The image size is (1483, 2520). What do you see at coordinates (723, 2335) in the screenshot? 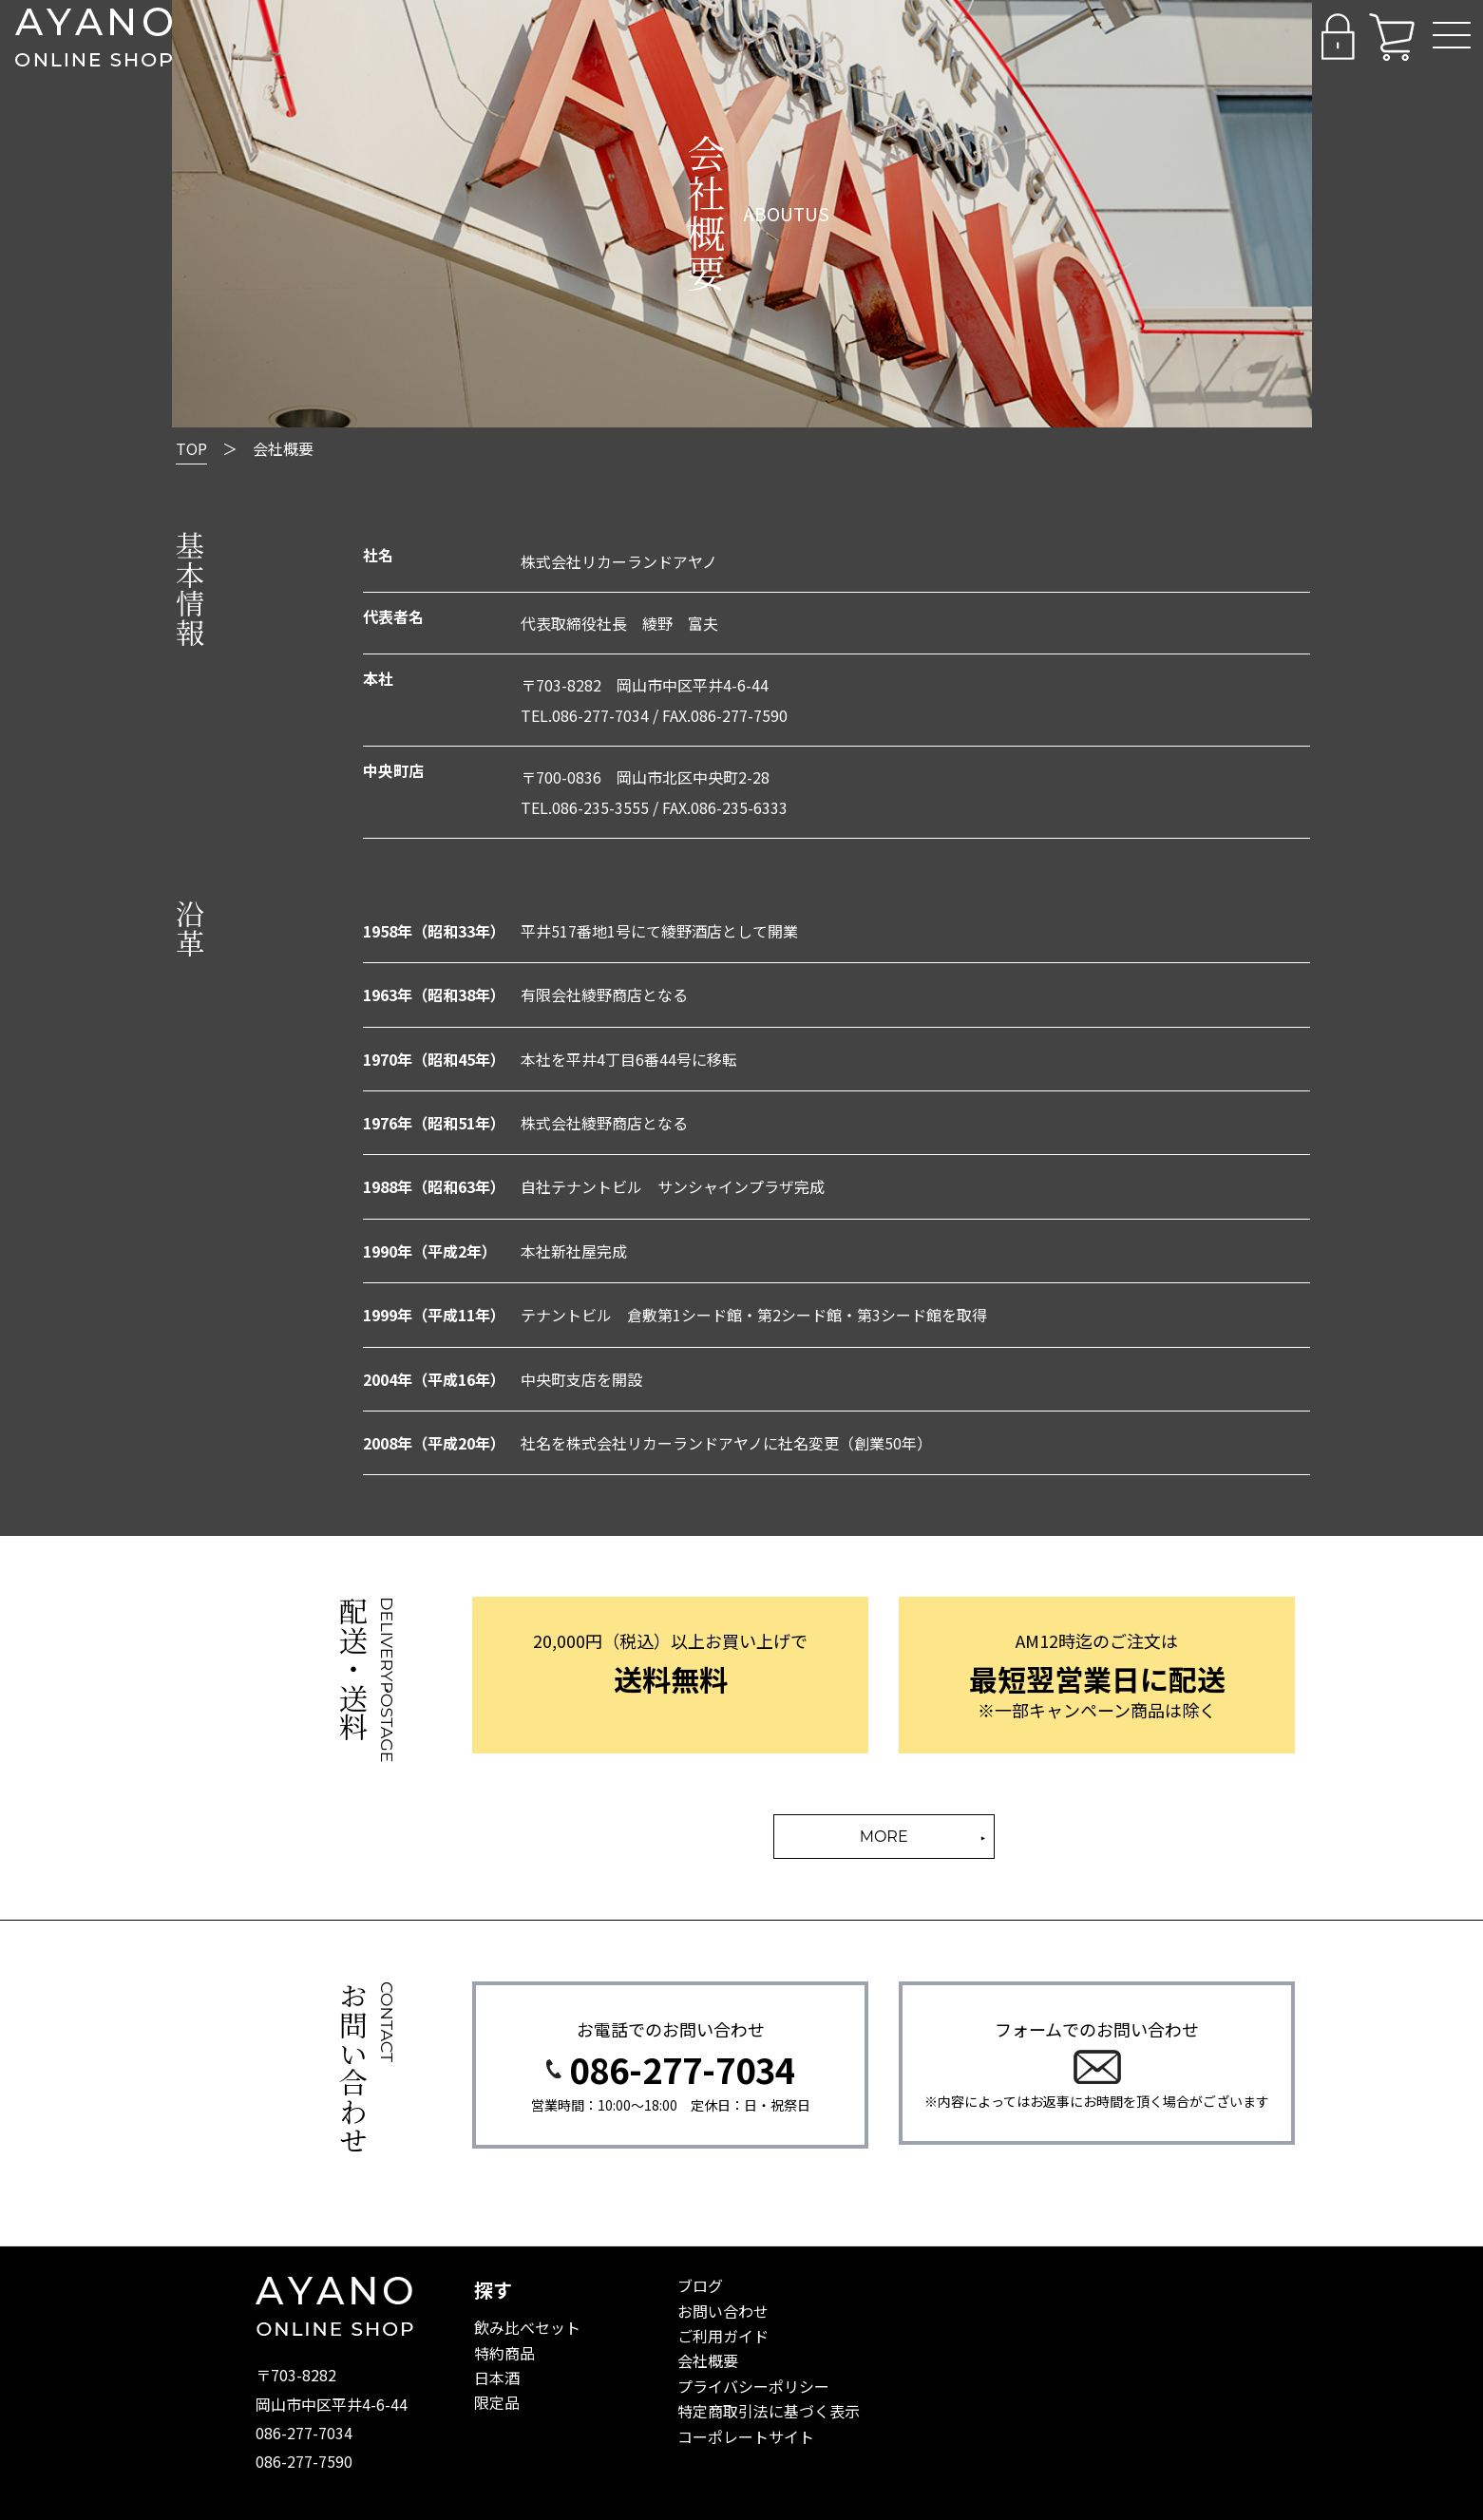
I see `ご利用ガイド` at bounding box center [723, 2335].